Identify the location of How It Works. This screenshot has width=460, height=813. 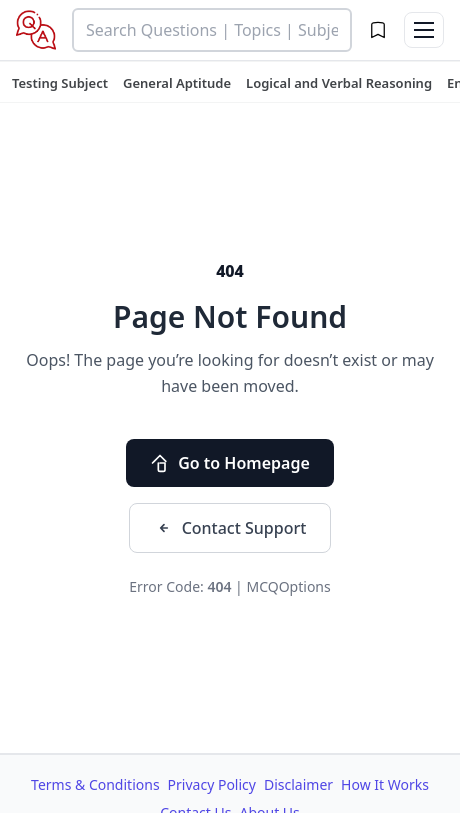
(385, 784).